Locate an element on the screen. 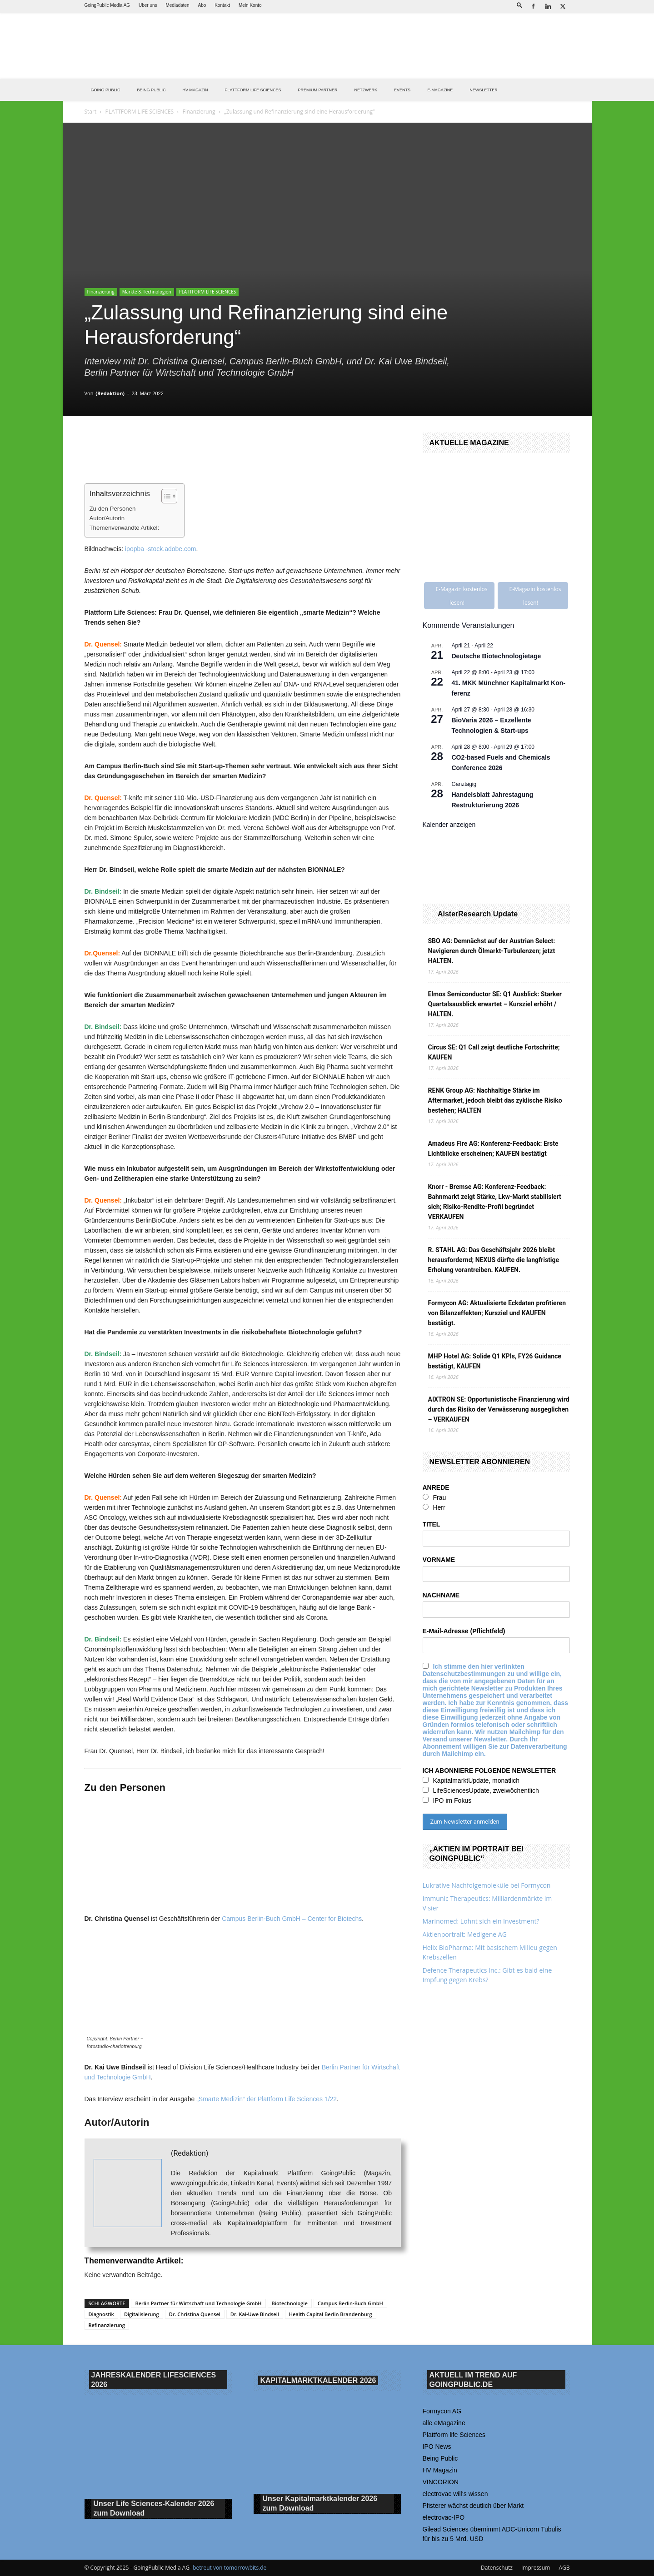  Formycon AG is located at coordinates (442, 2411).